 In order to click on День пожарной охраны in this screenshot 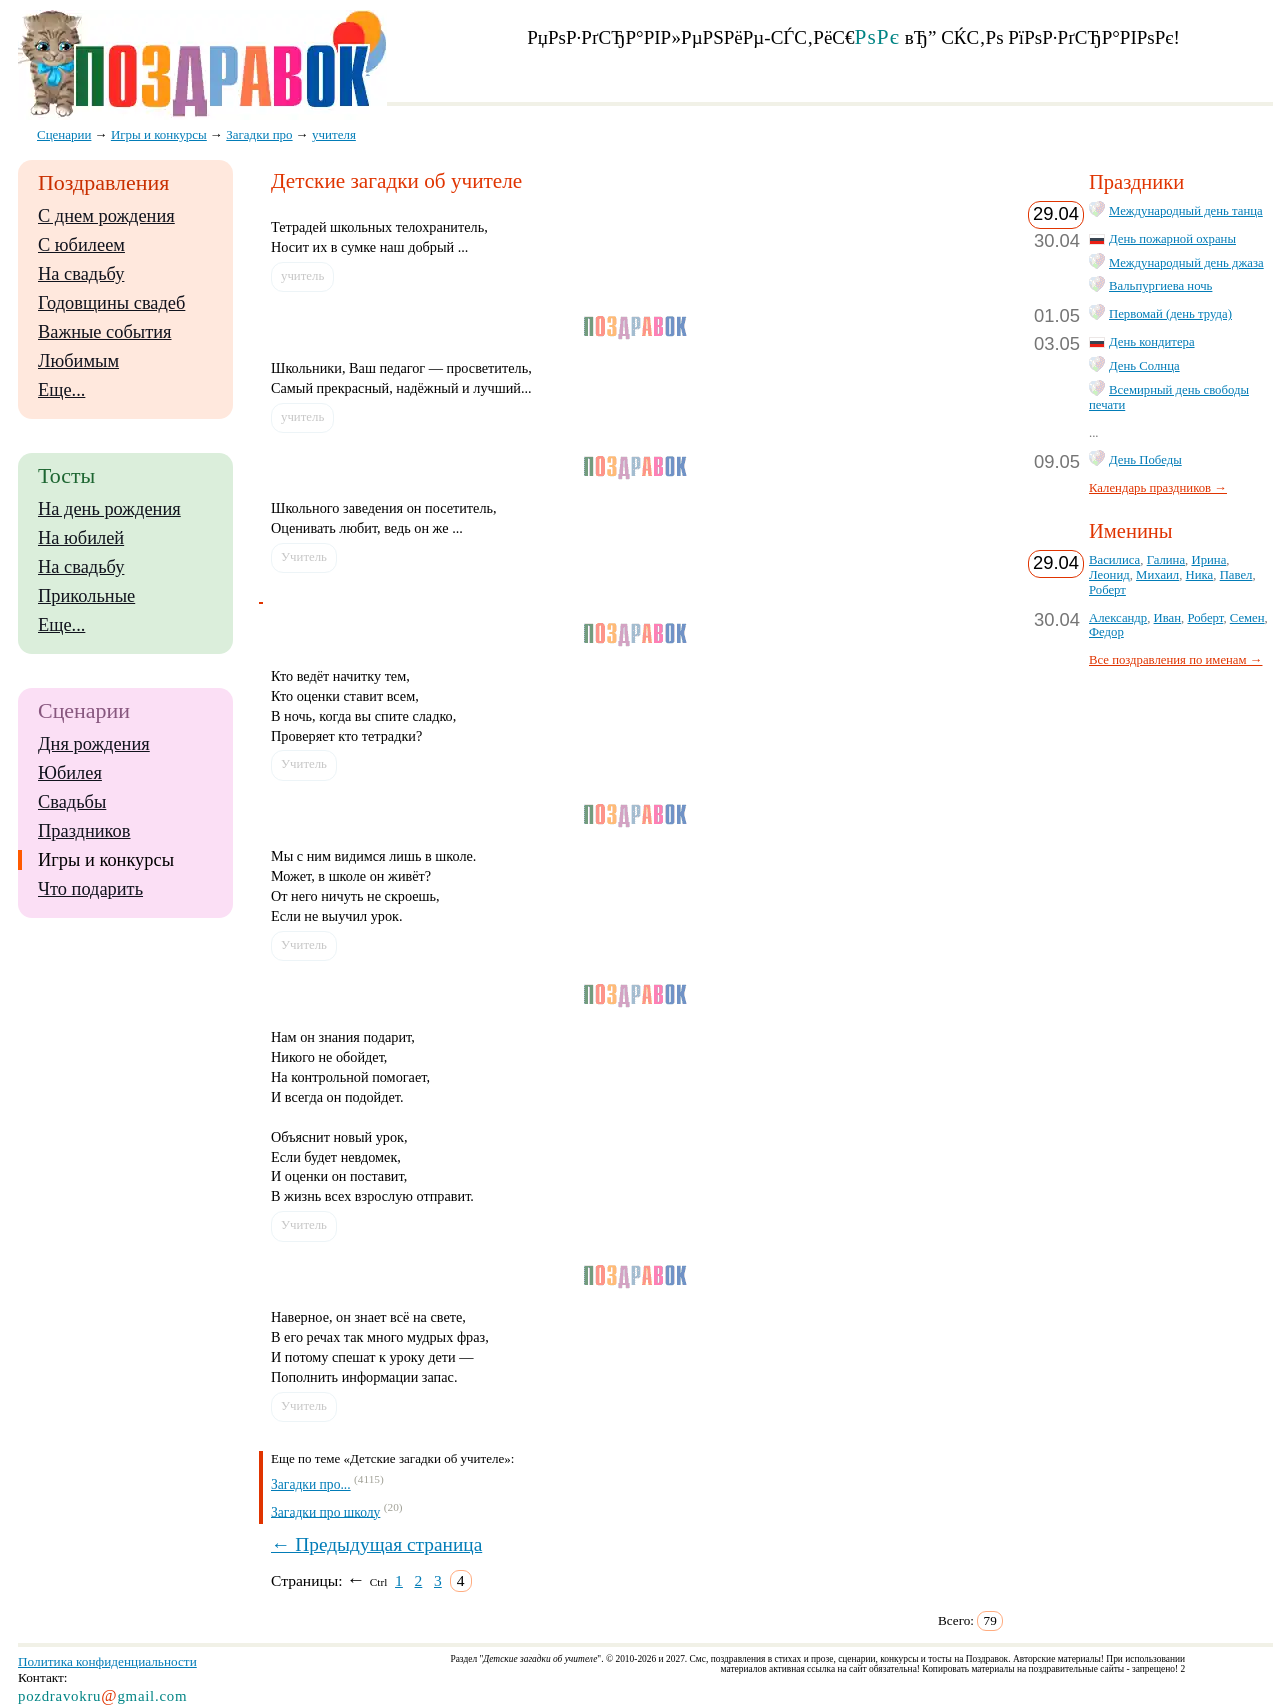, I will do `click(1172, 239)`.